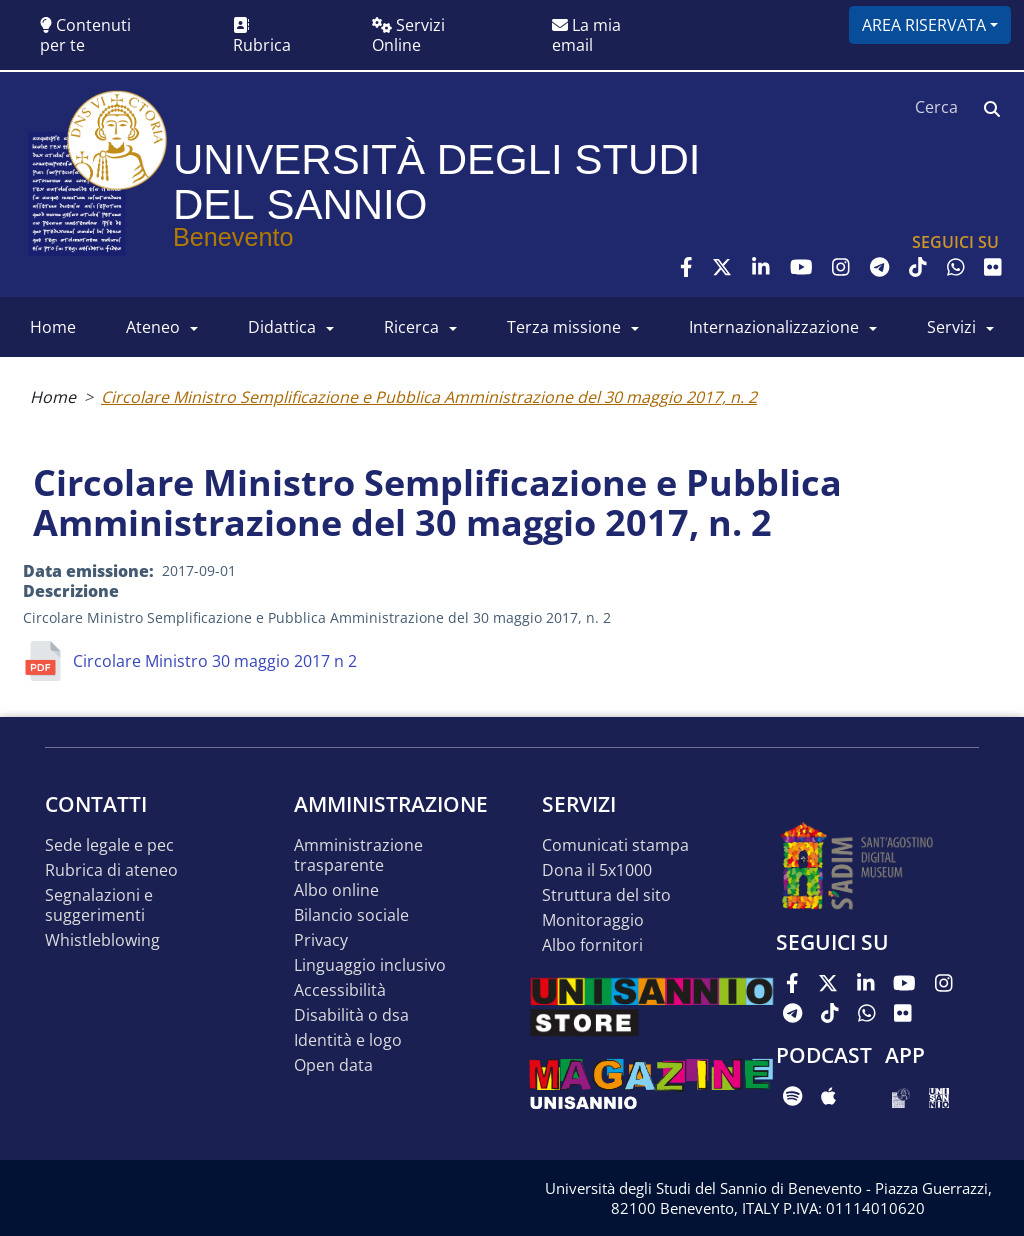 This screenshot has width=1024, height=1236. What do you see at coordinates (336, 890) in the screenshot?
I see `Albo online` at bounding box center [336, 890].